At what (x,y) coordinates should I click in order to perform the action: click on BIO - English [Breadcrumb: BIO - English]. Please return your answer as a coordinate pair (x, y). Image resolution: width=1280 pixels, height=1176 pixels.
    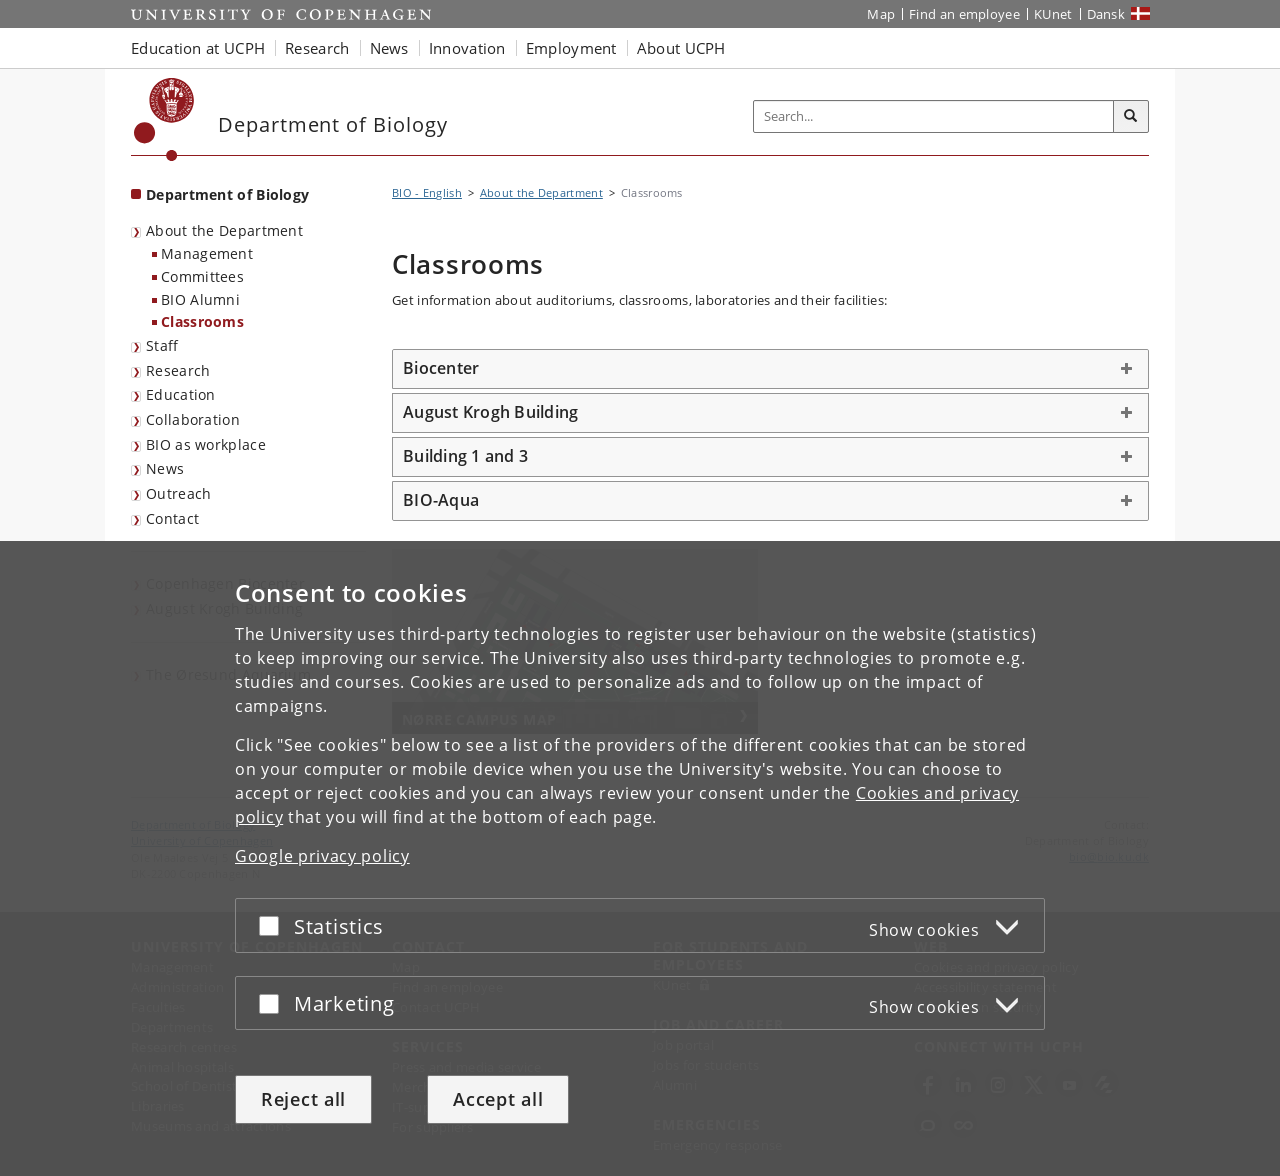
    Looking at the image, I should click on (427, 192).